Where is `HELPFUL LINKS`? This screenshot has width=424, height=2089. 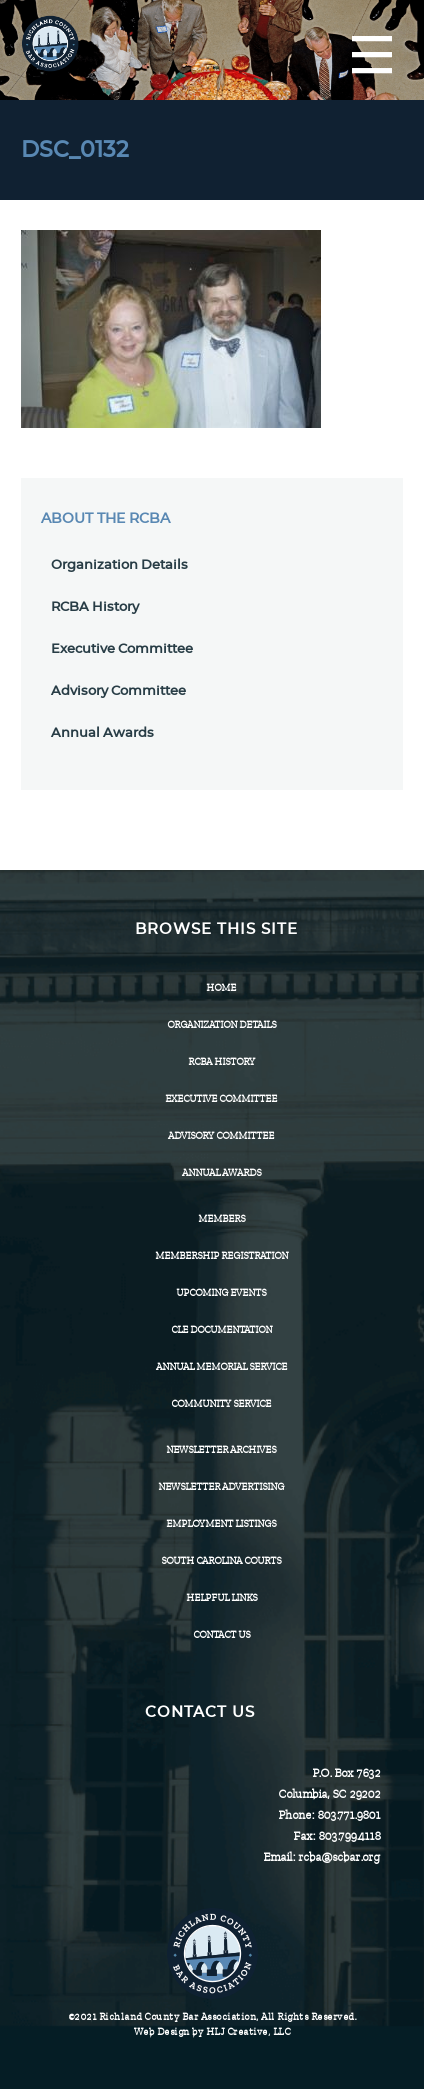
HELPFUL LINKS is located at coordinates (221, 1597).